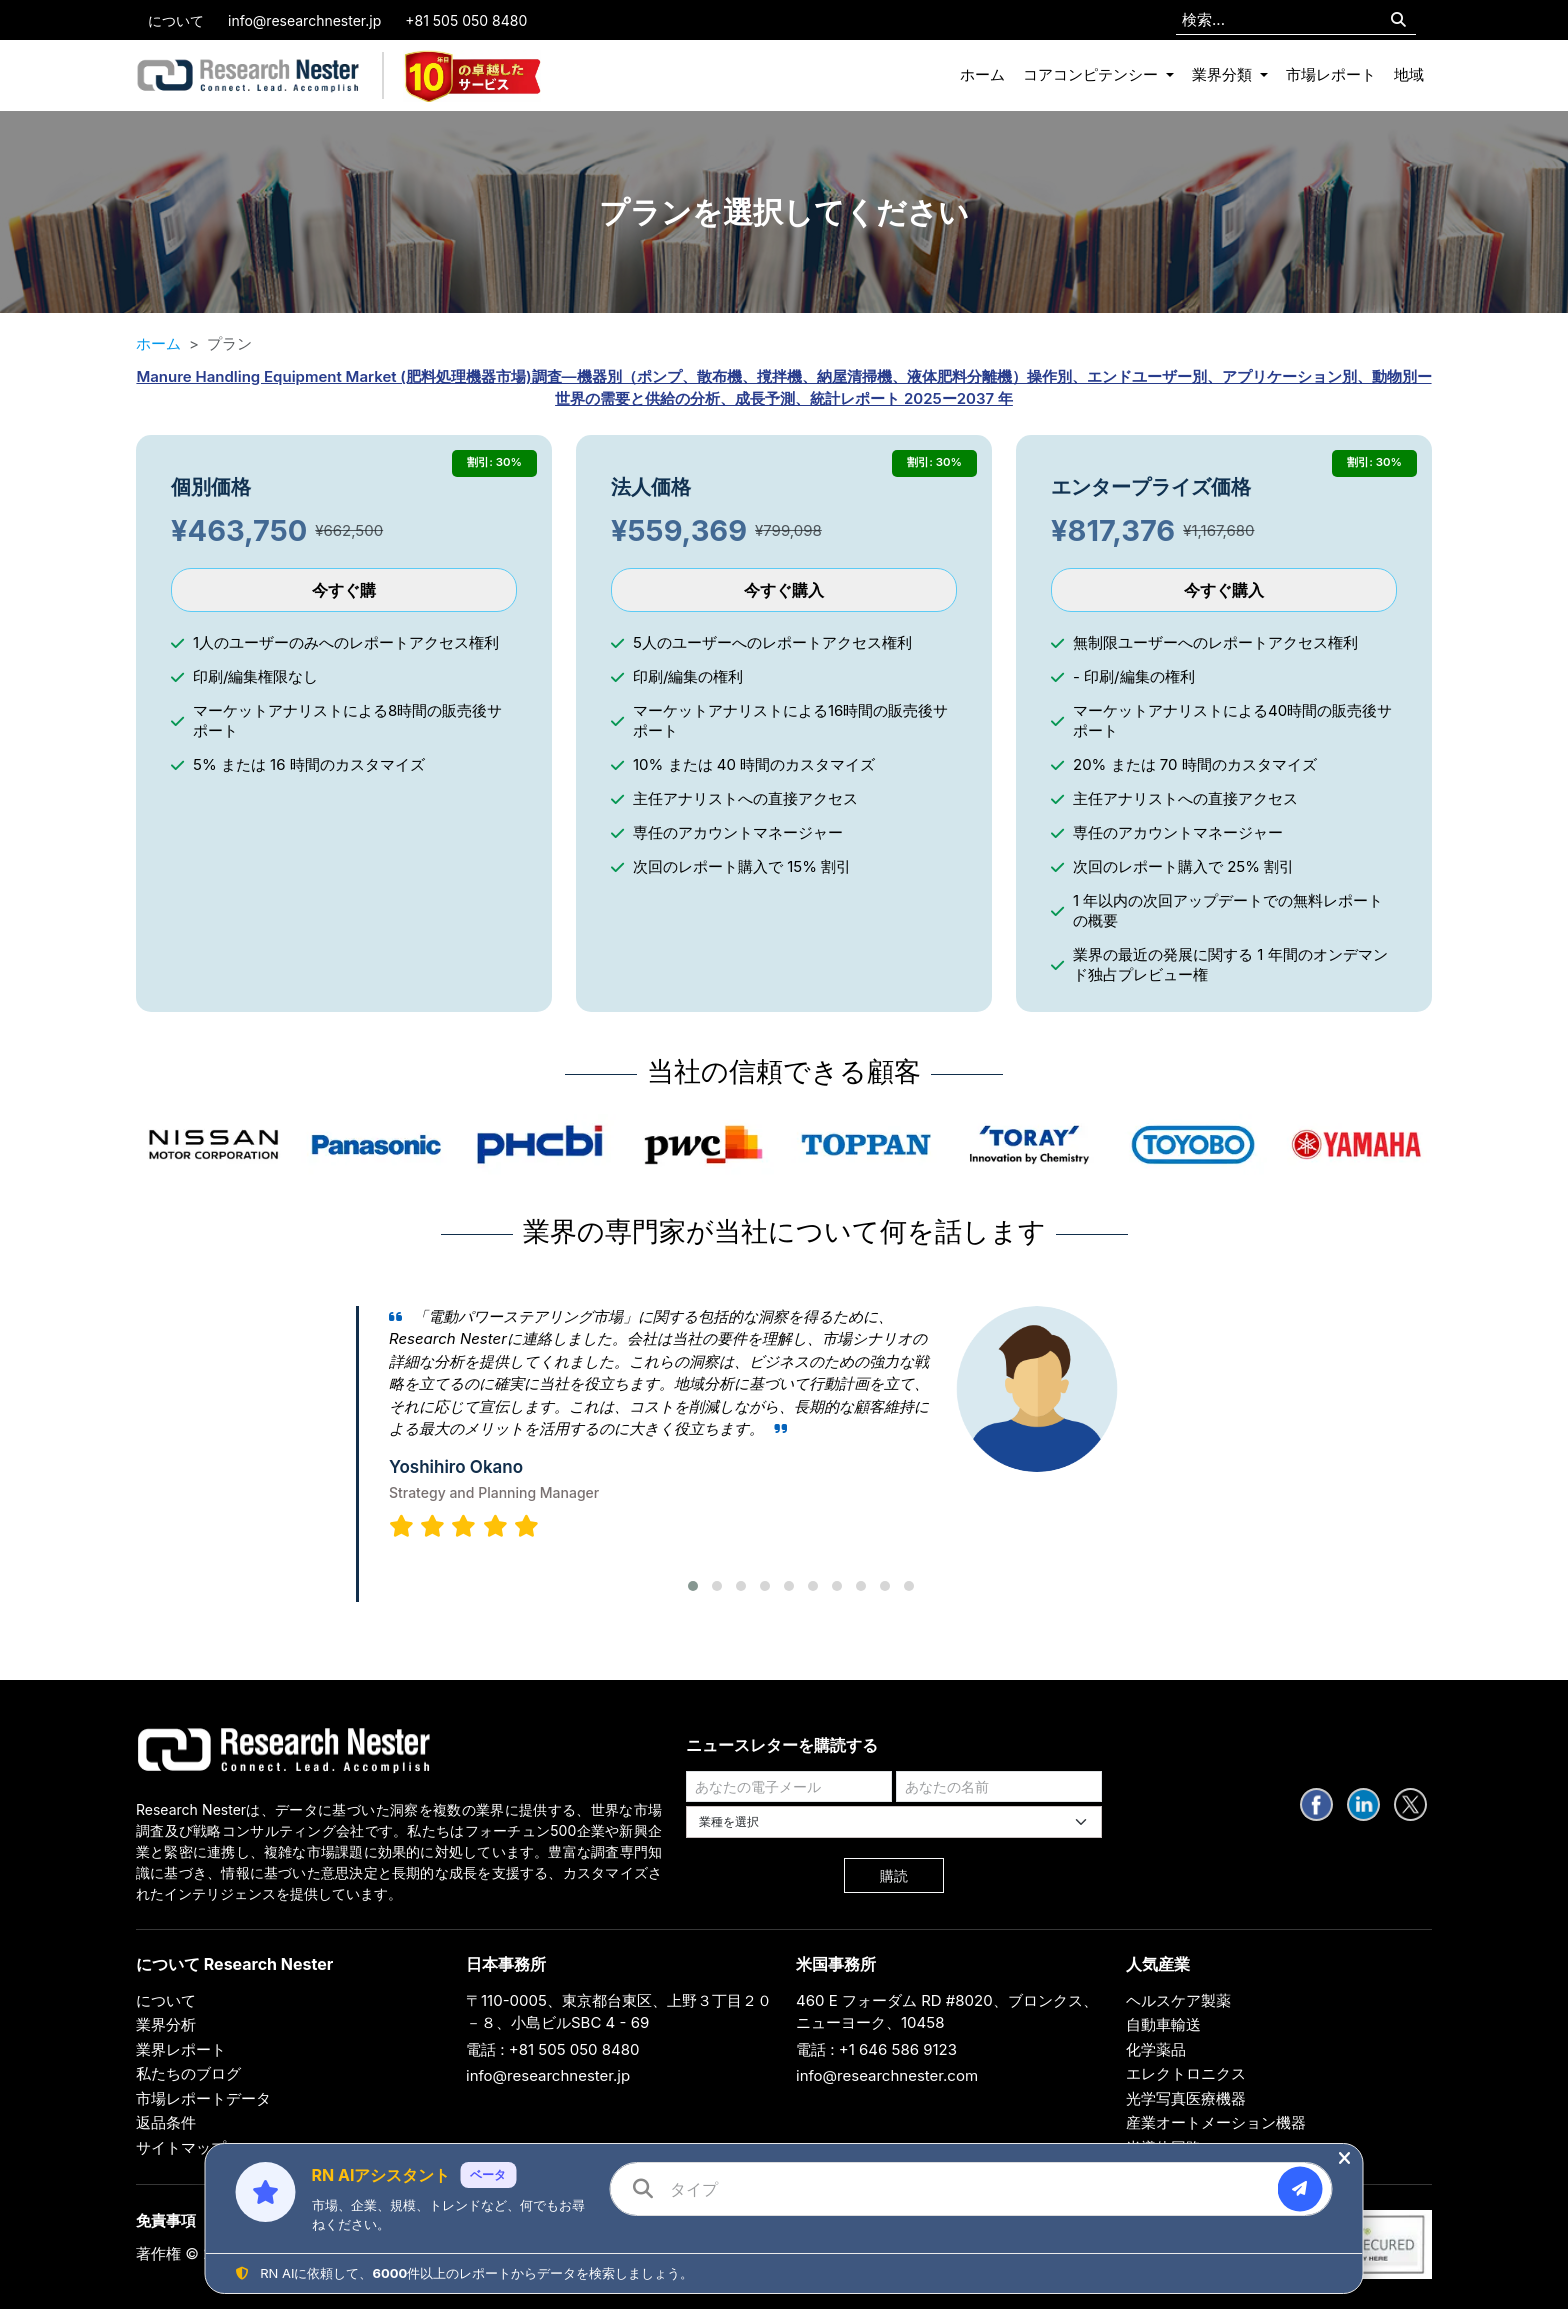 The image size is (1568, 2309). I want to click on 業界分析, so click(166, 2024).